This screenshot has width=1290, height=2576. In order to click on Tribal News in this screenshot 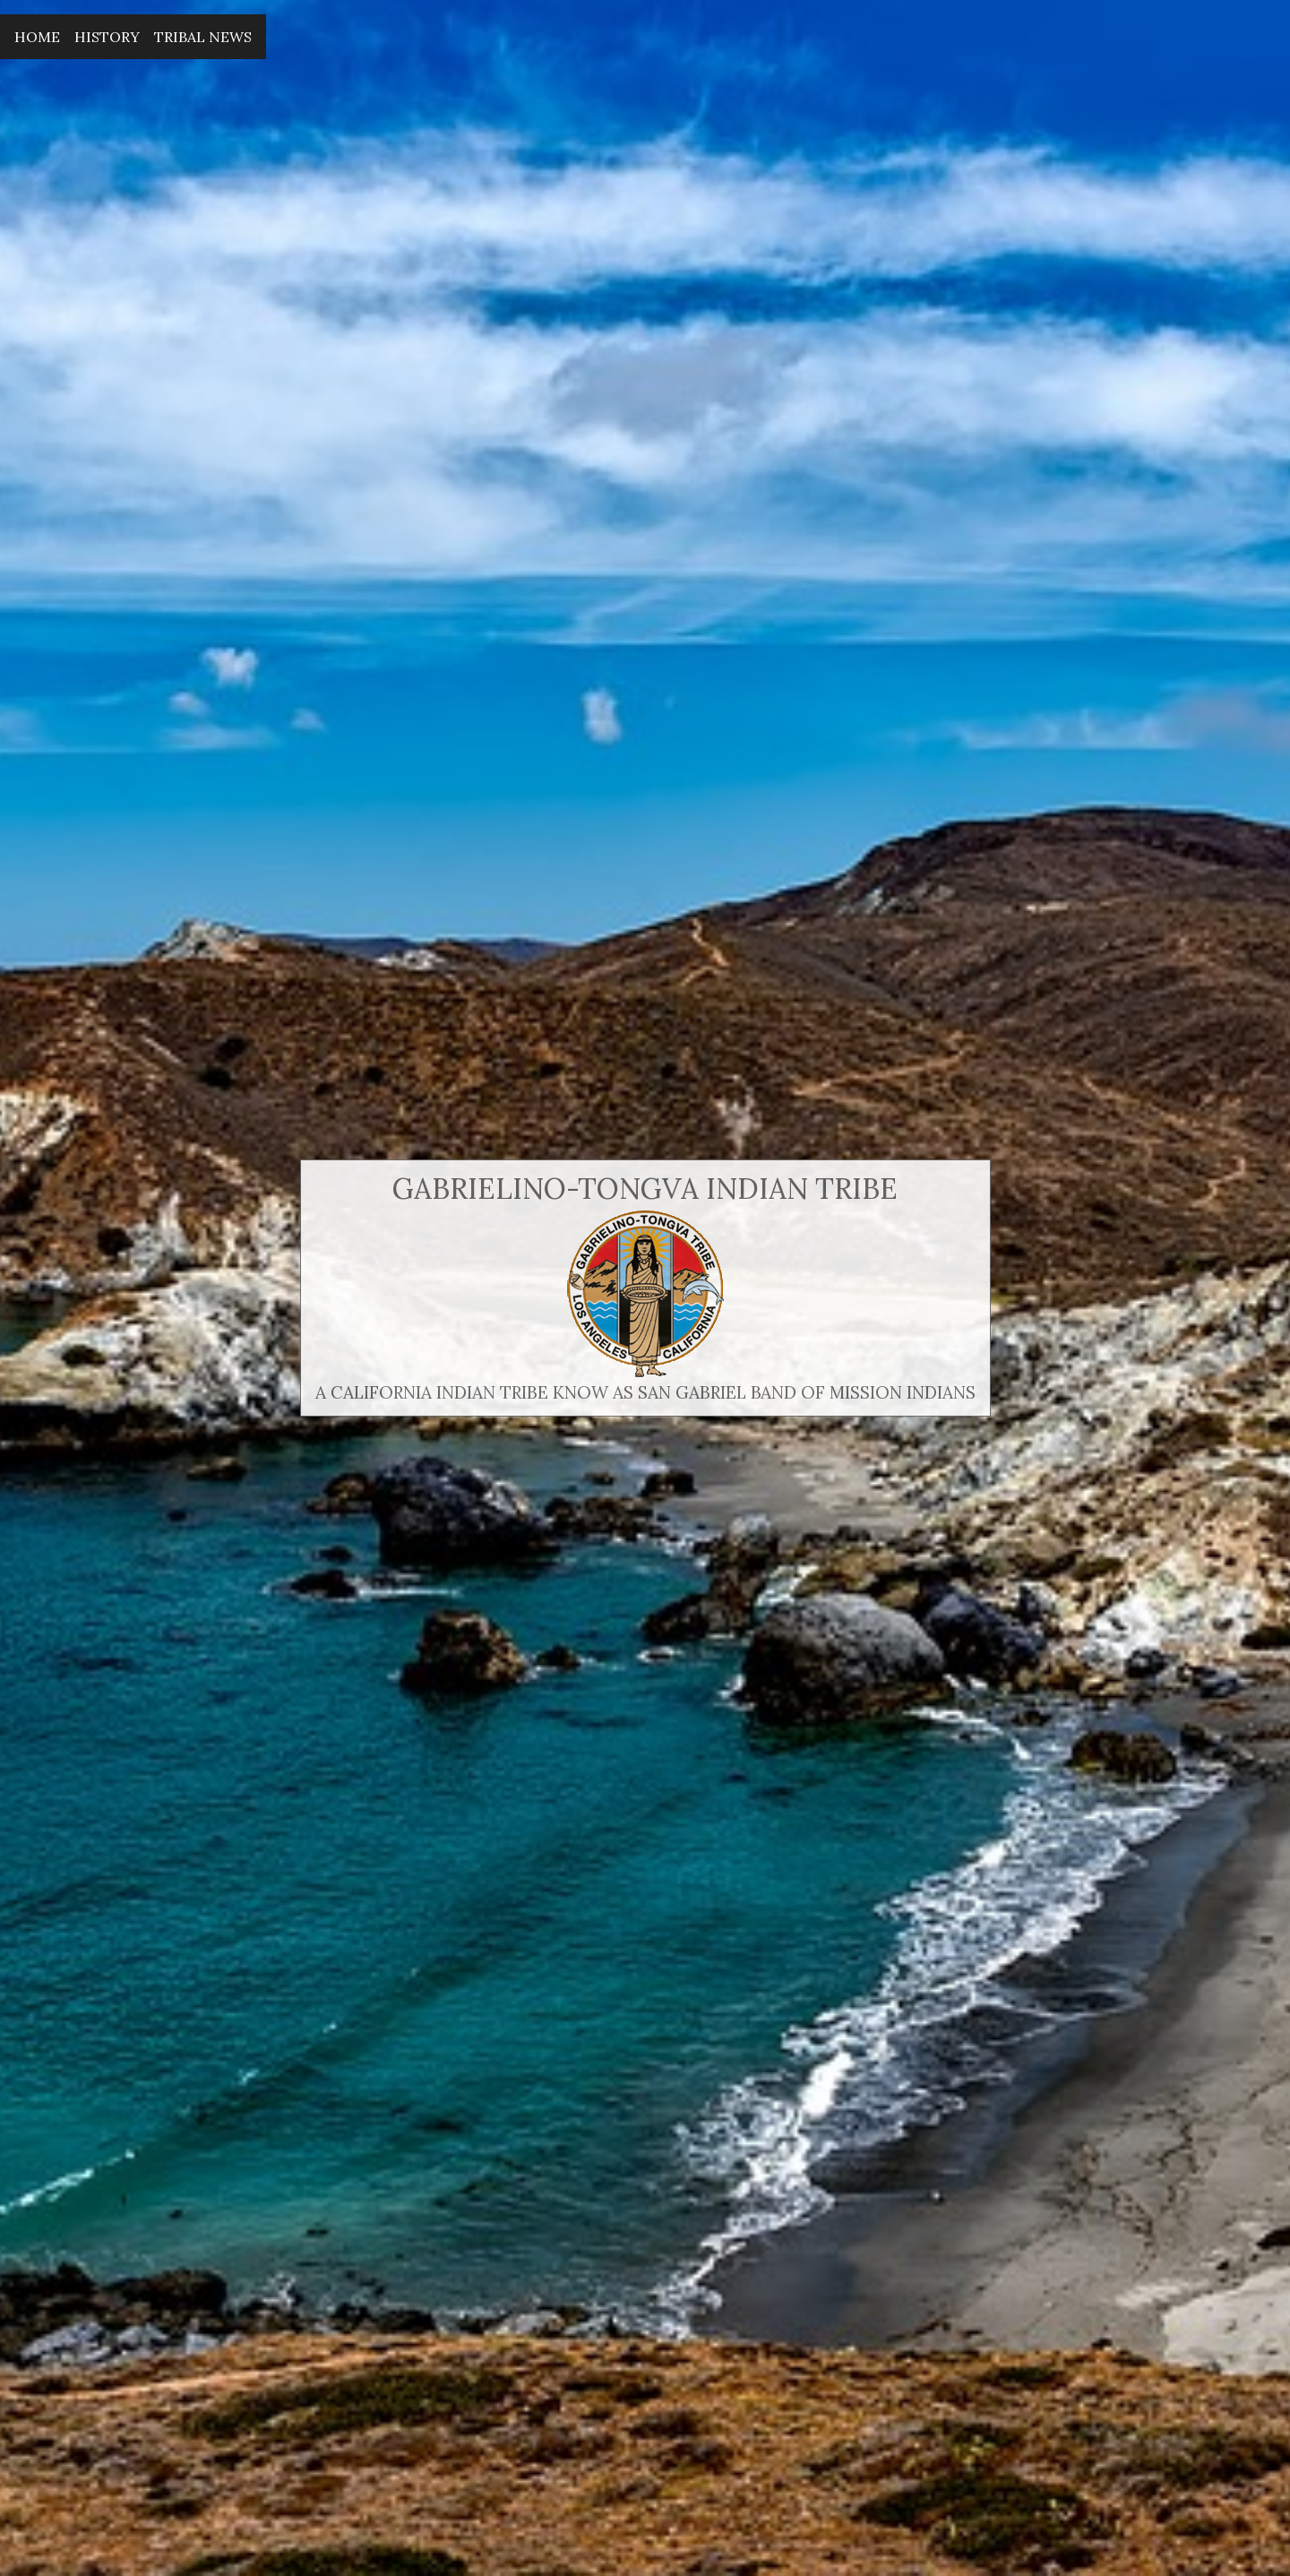, I will do `click(203, 37)`.